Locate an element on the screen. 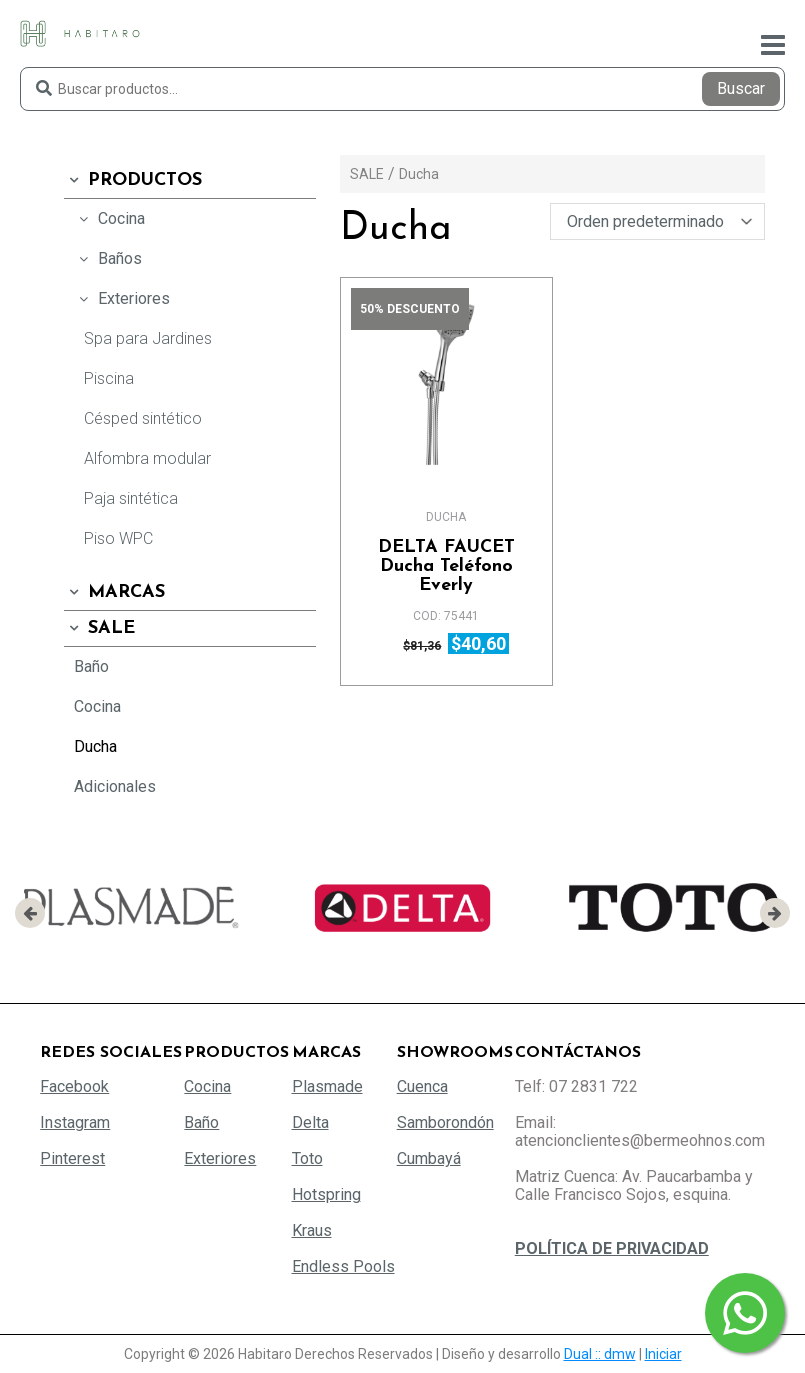 This screenshot has height=1373, width=805. Baño is located at coordinates (91, 666).